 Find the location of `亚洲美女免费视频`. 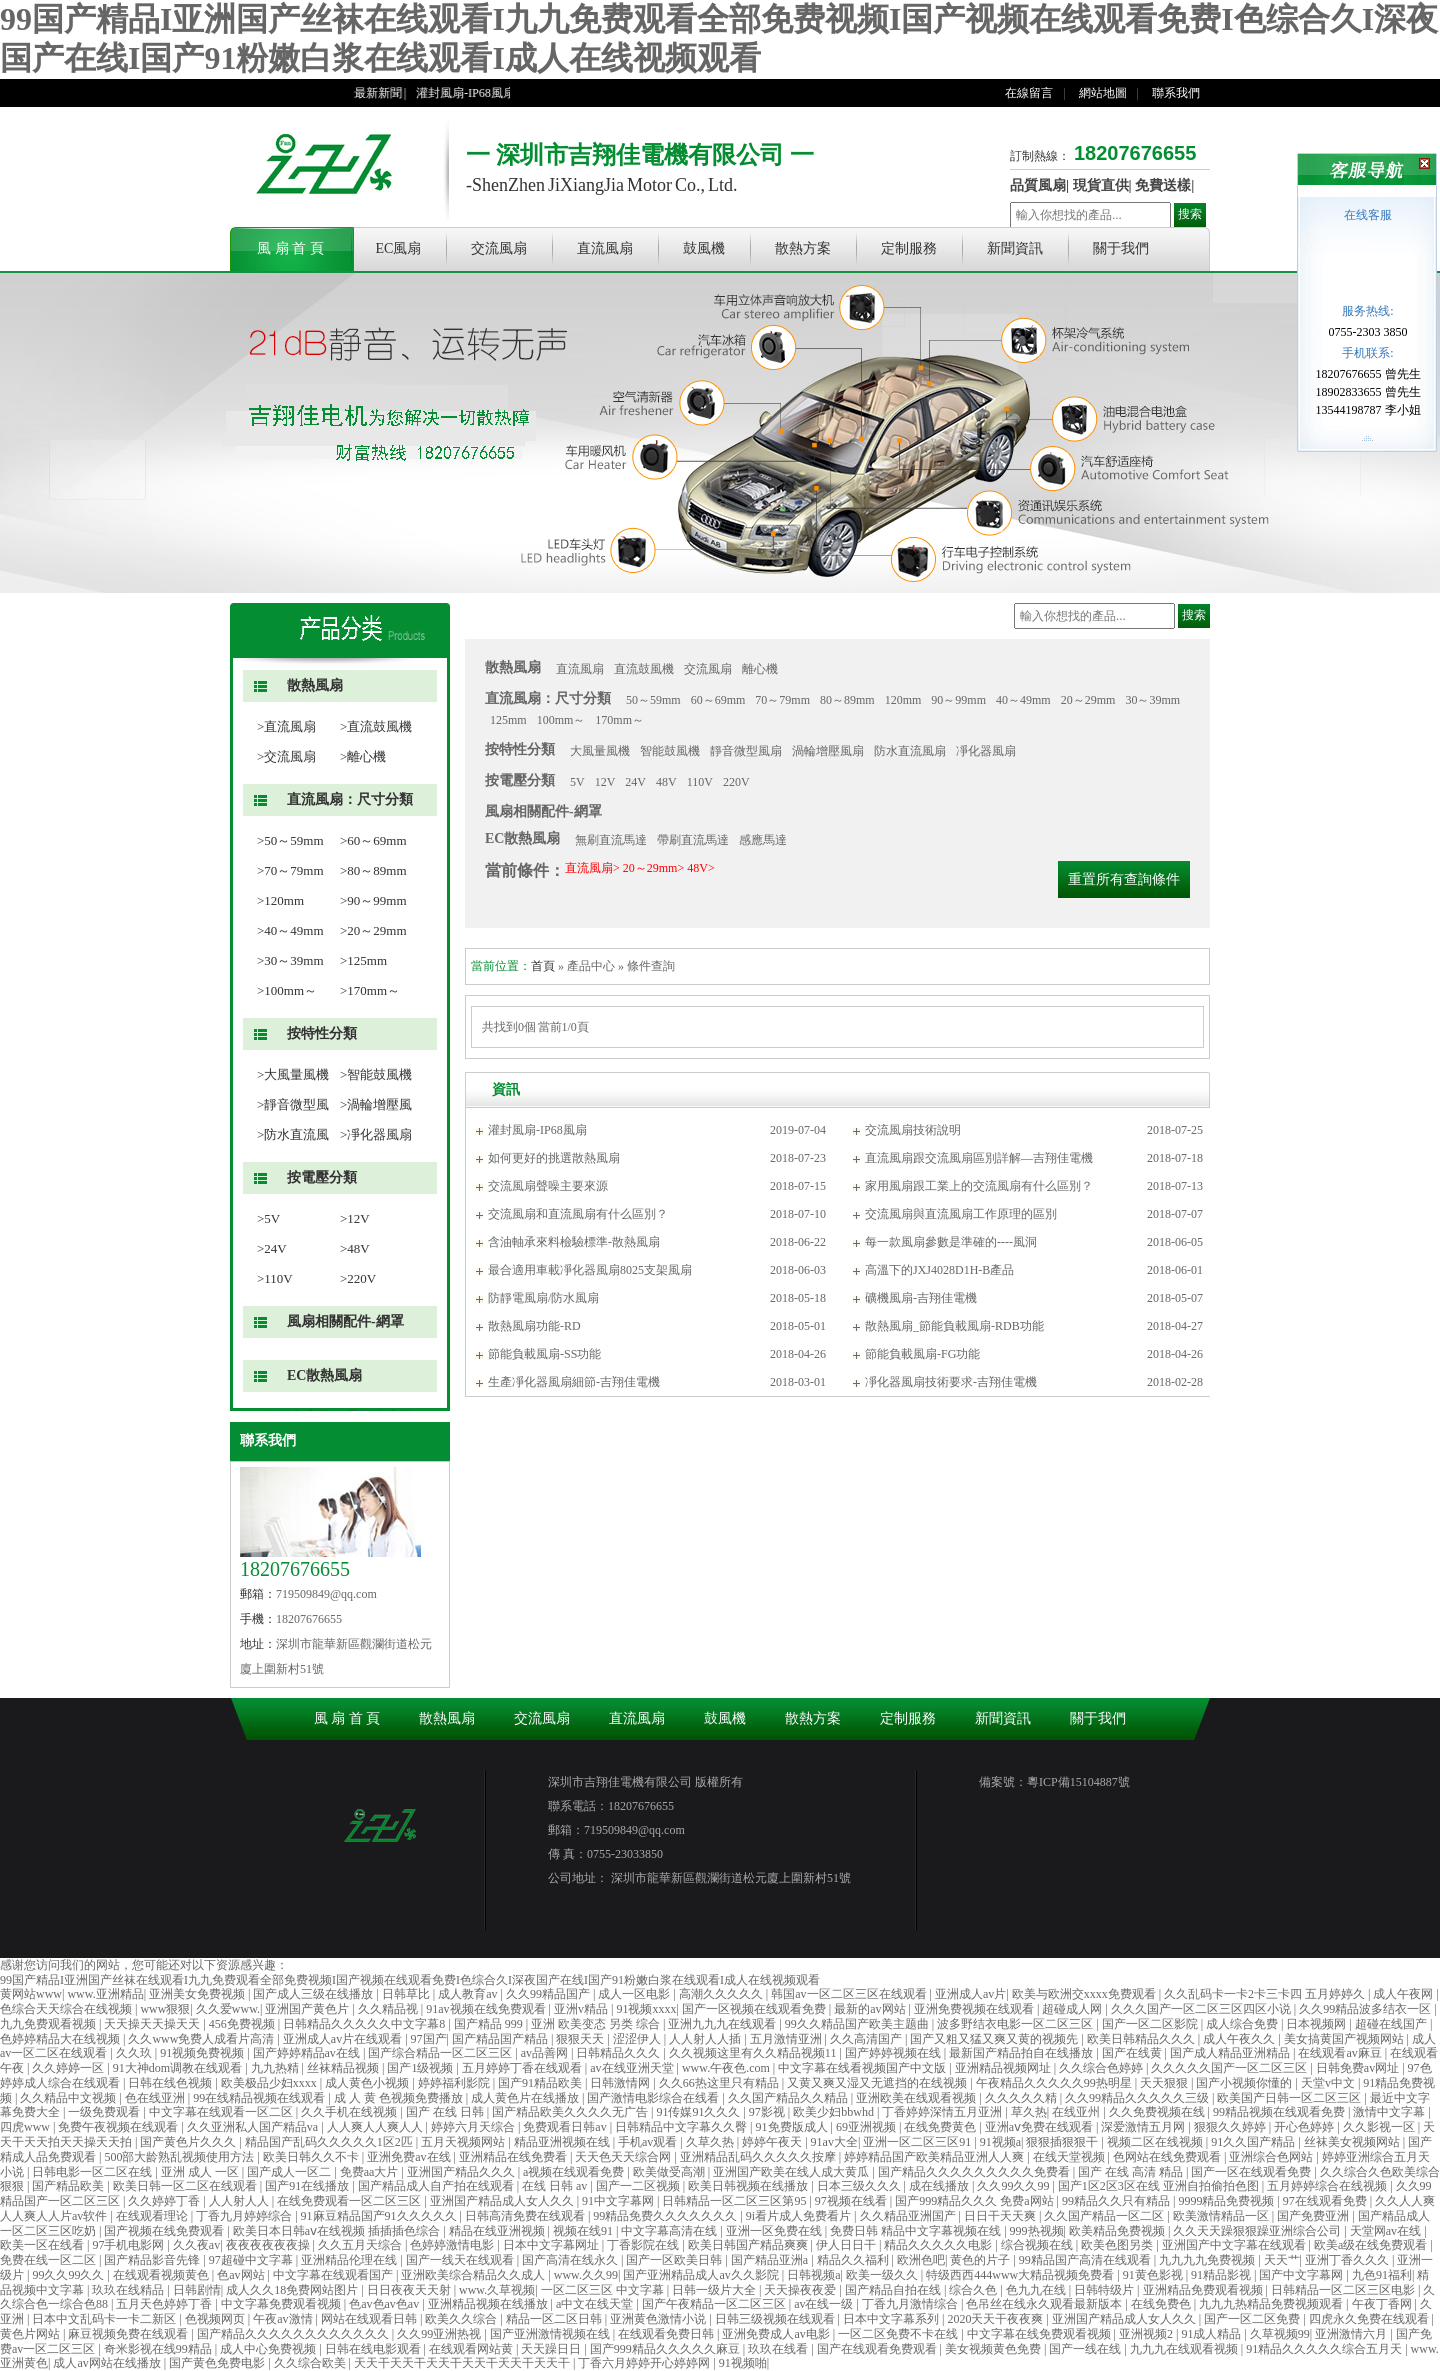

亚洲美女免费视频 is located at coordinates (198, 1994).